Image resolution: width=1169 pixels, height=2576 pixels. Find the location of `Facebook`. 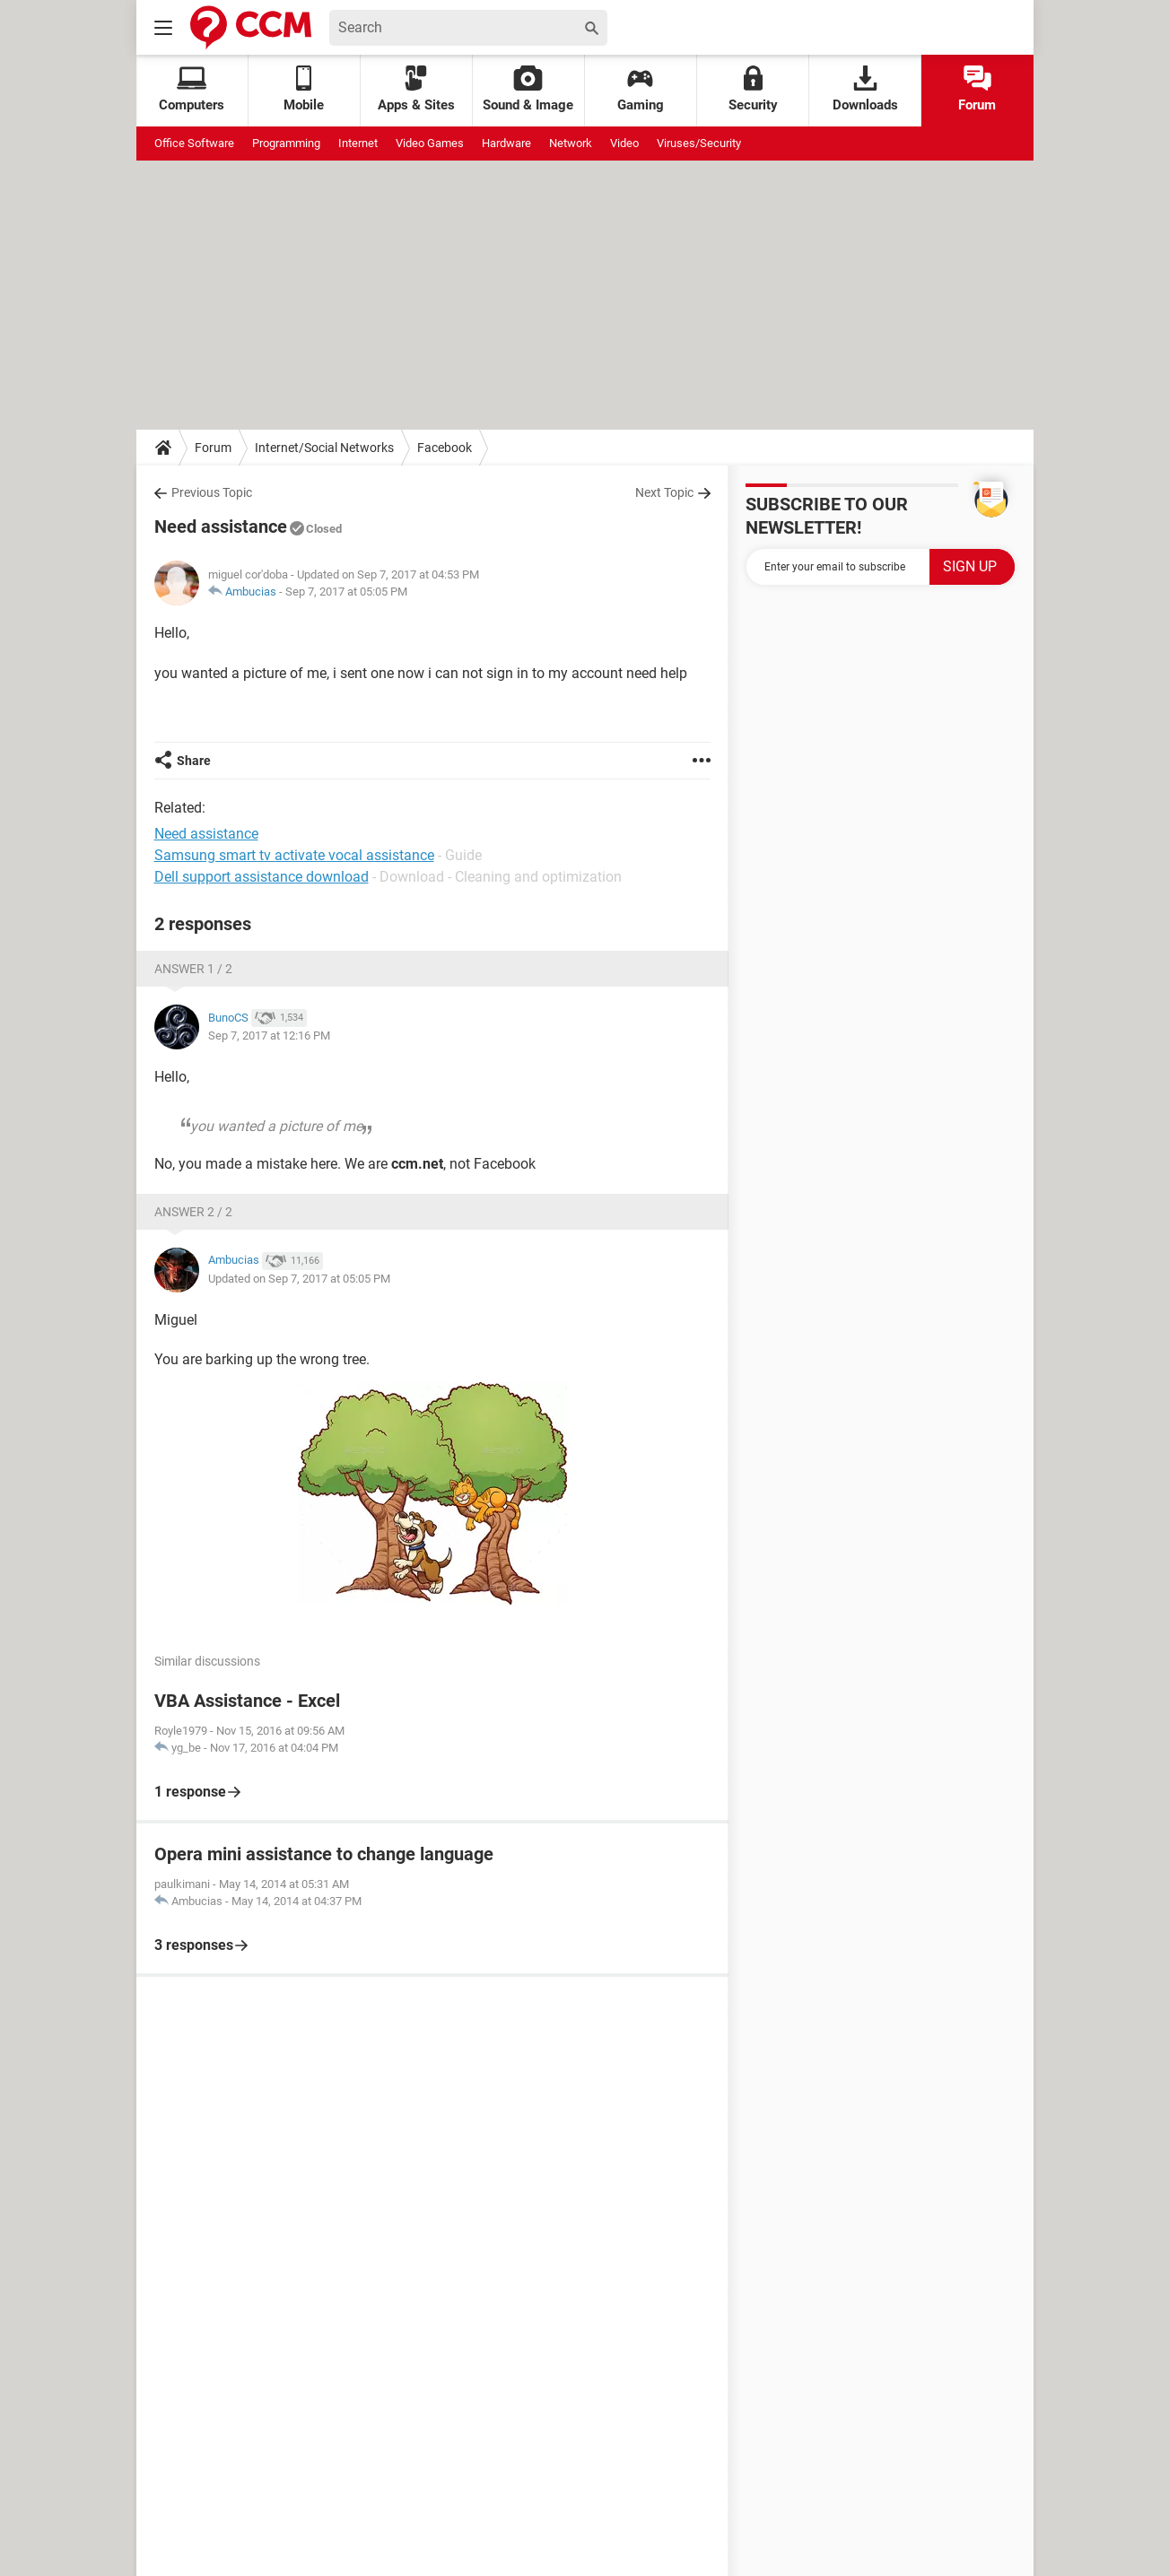

Facebook is located at coordinates (444, 447).